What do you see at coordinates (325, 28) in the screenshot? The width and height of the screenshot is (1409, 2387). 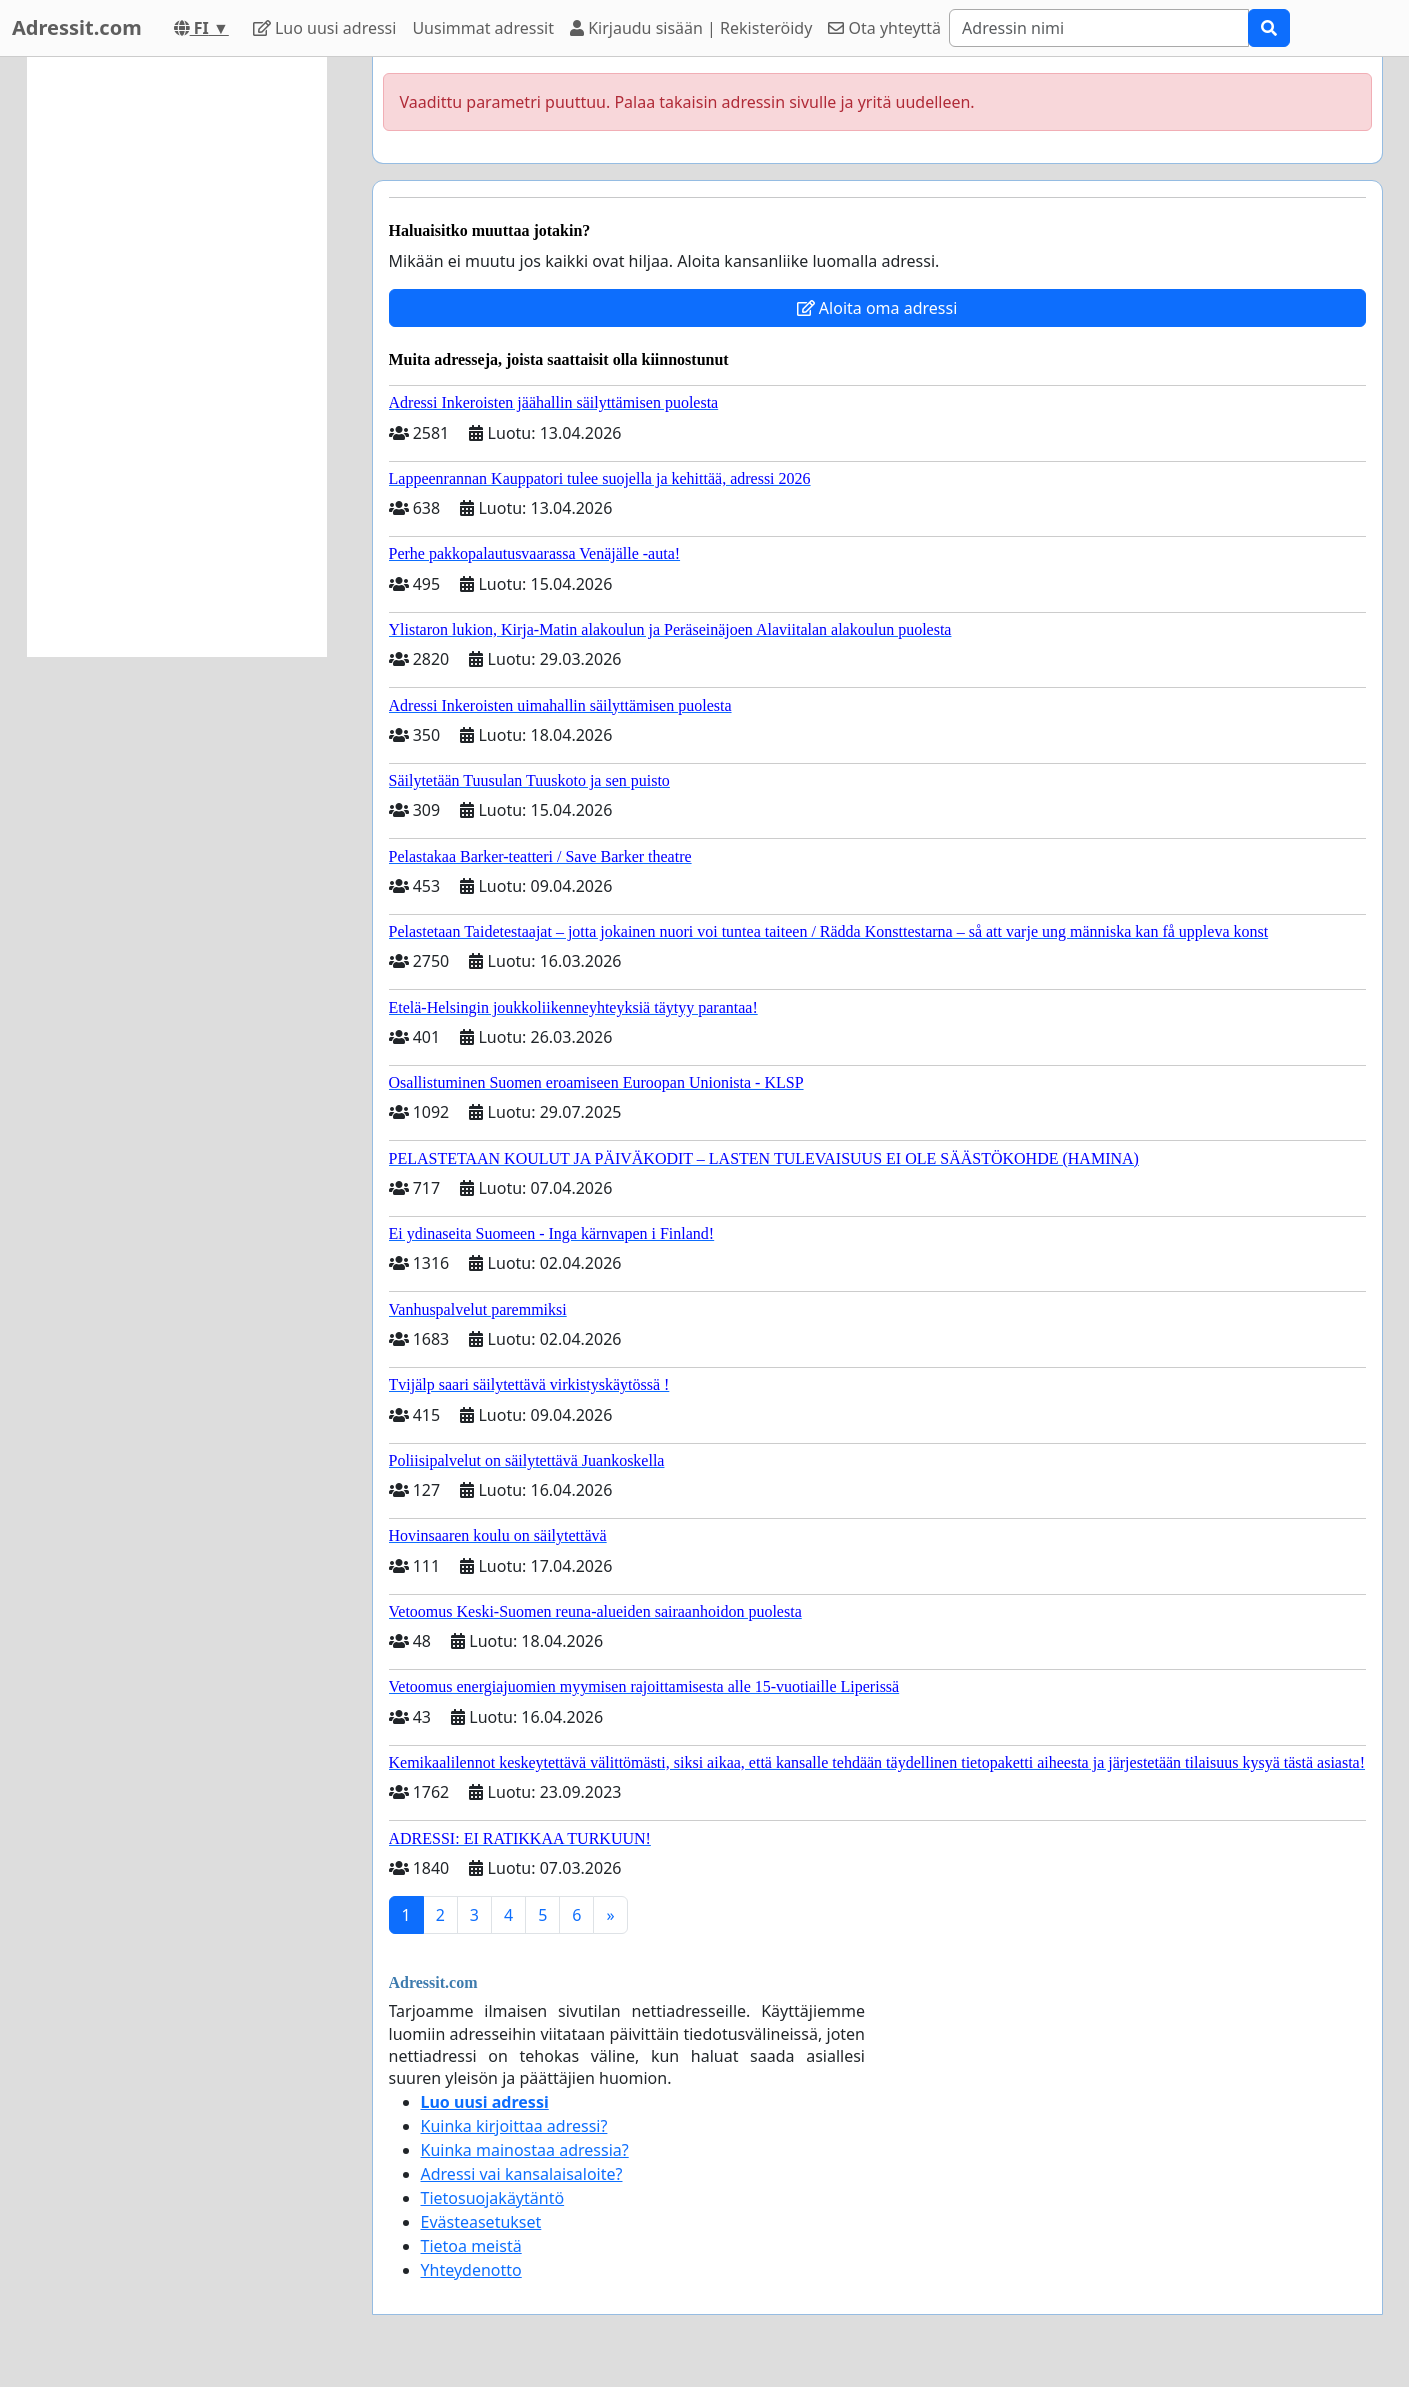 I see `Luo uusi adressi` at bounding box center [325, 28].